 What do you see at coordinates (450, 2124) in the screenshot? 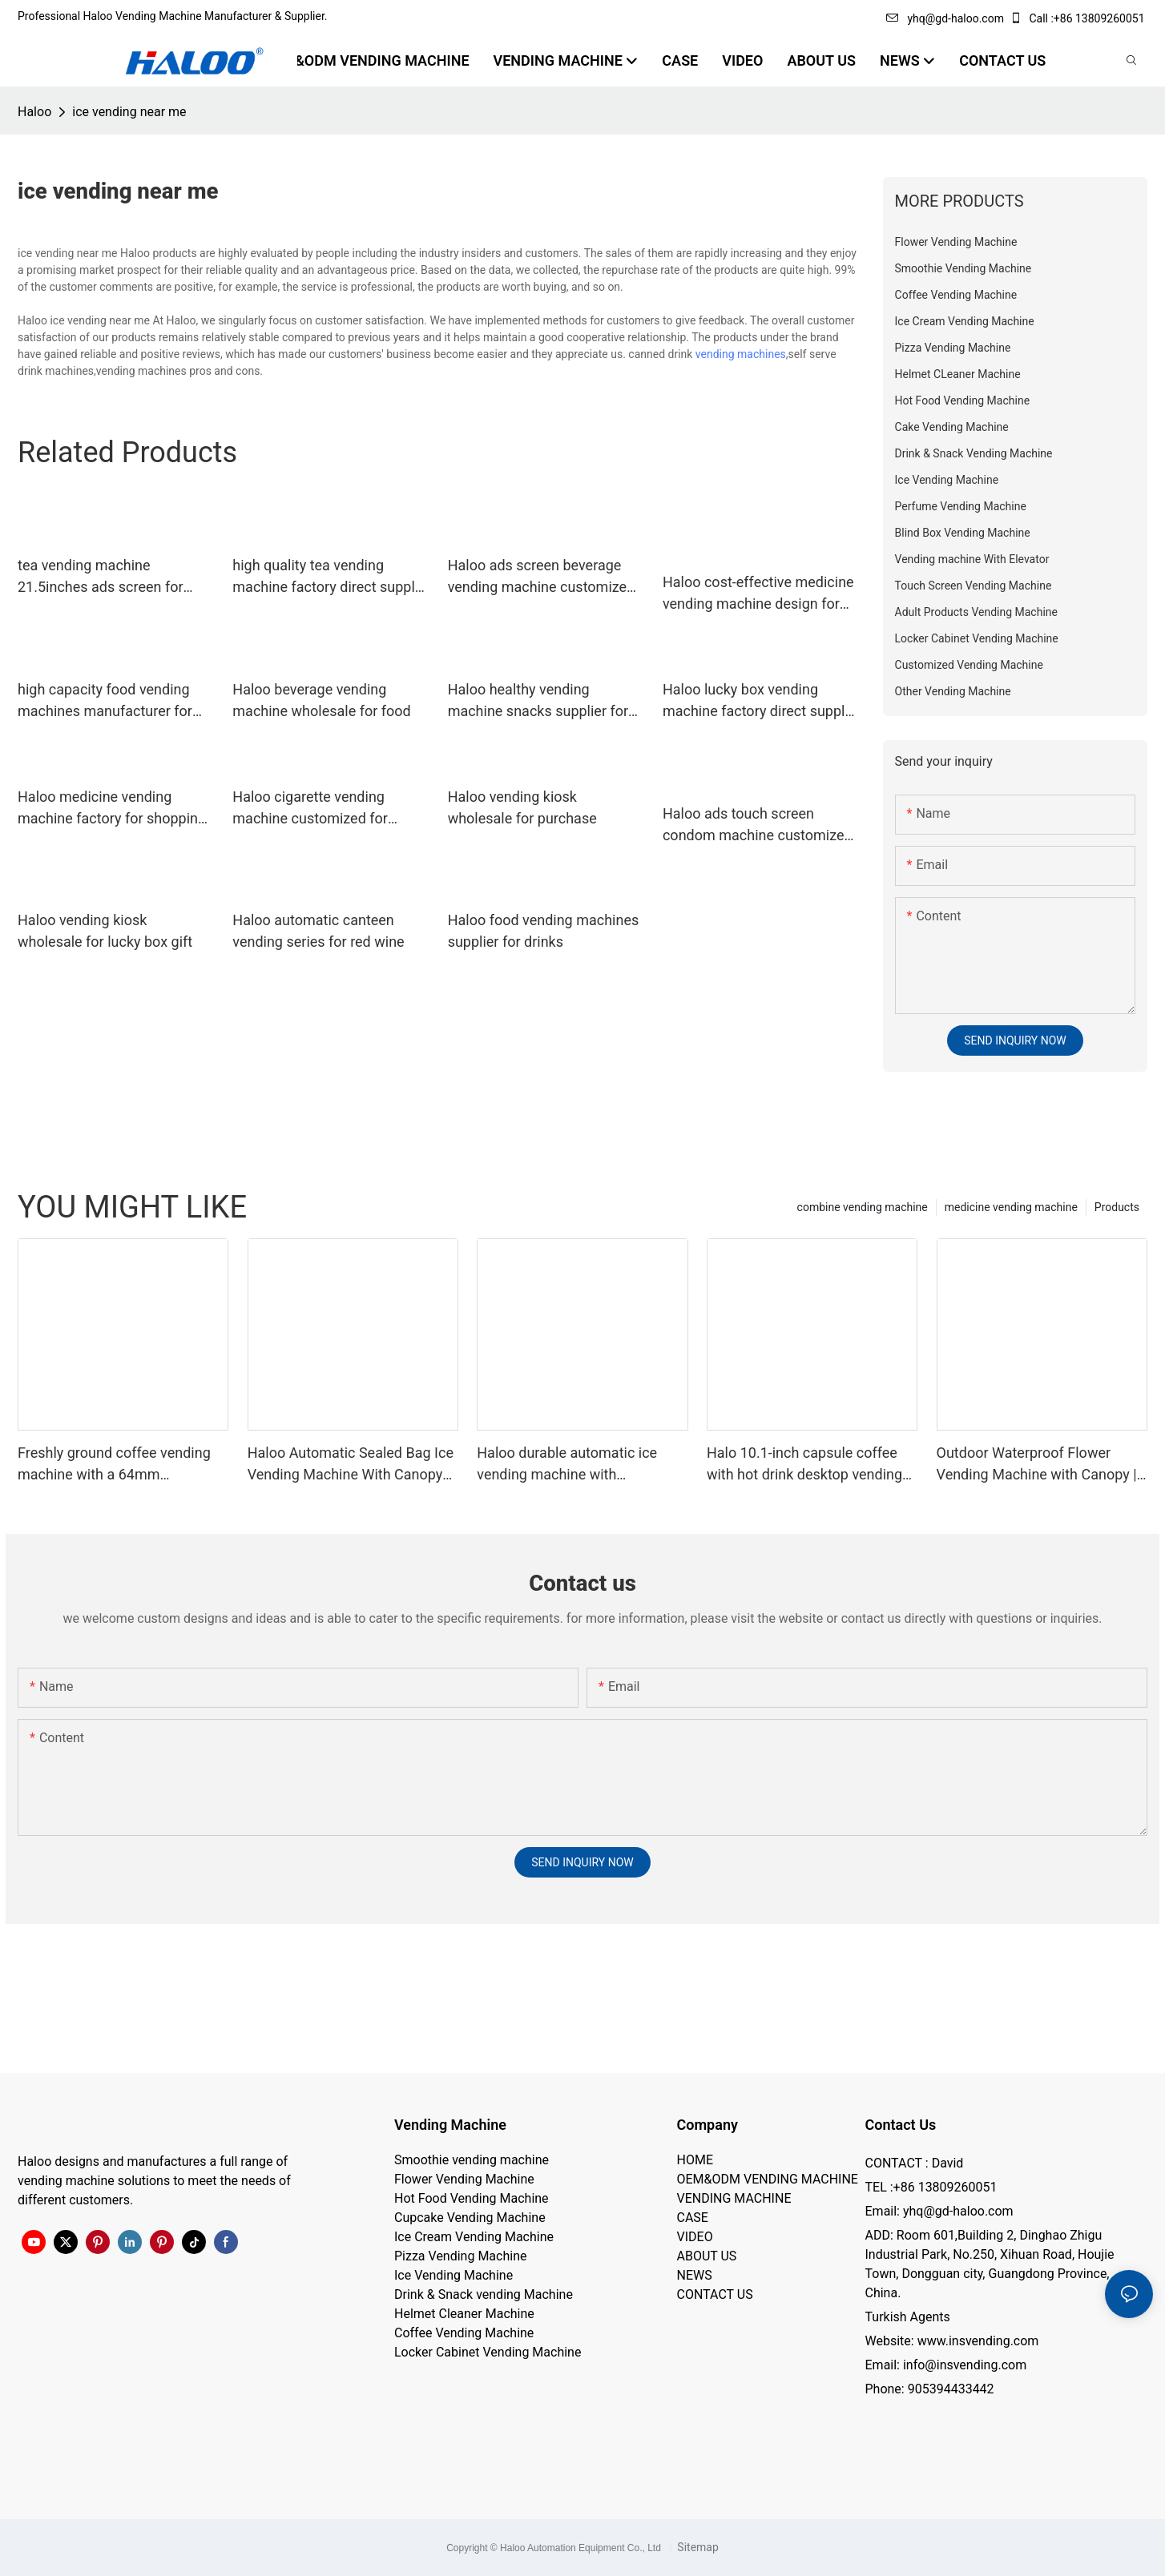
I see `Vending Machine` at bounding box center [450, 2124].